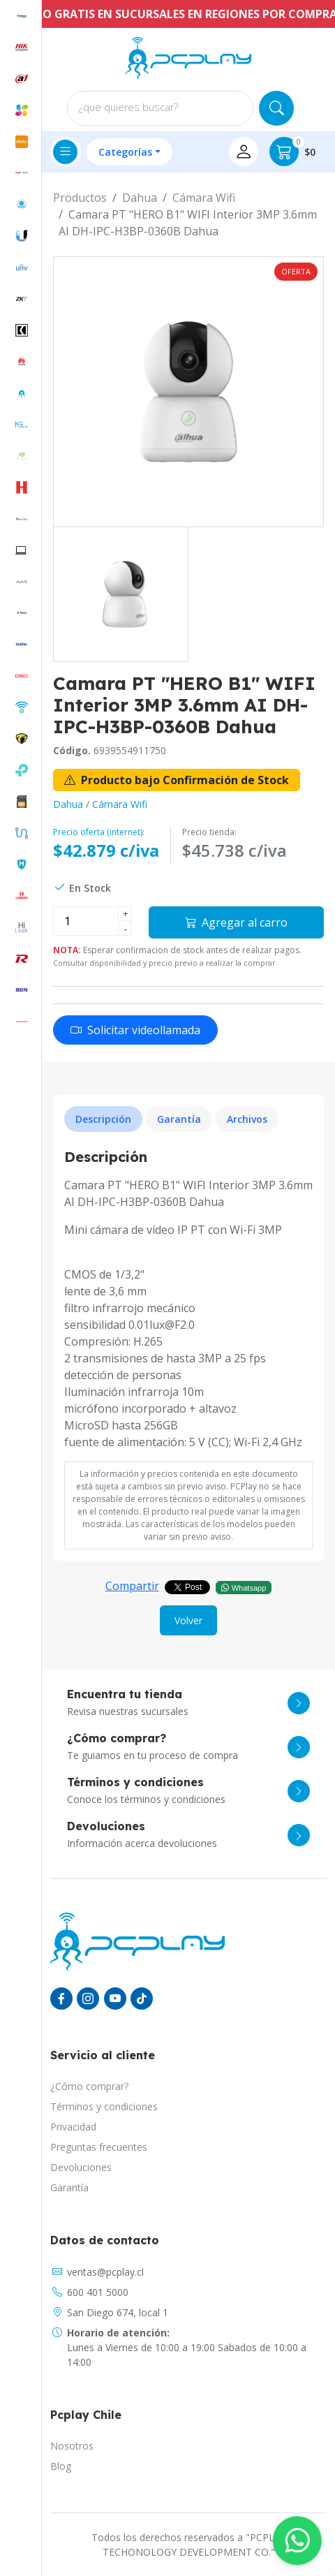 This screenshot has height=2576, width=335. I want to click on Garantía [tab], so click(179, 1119).